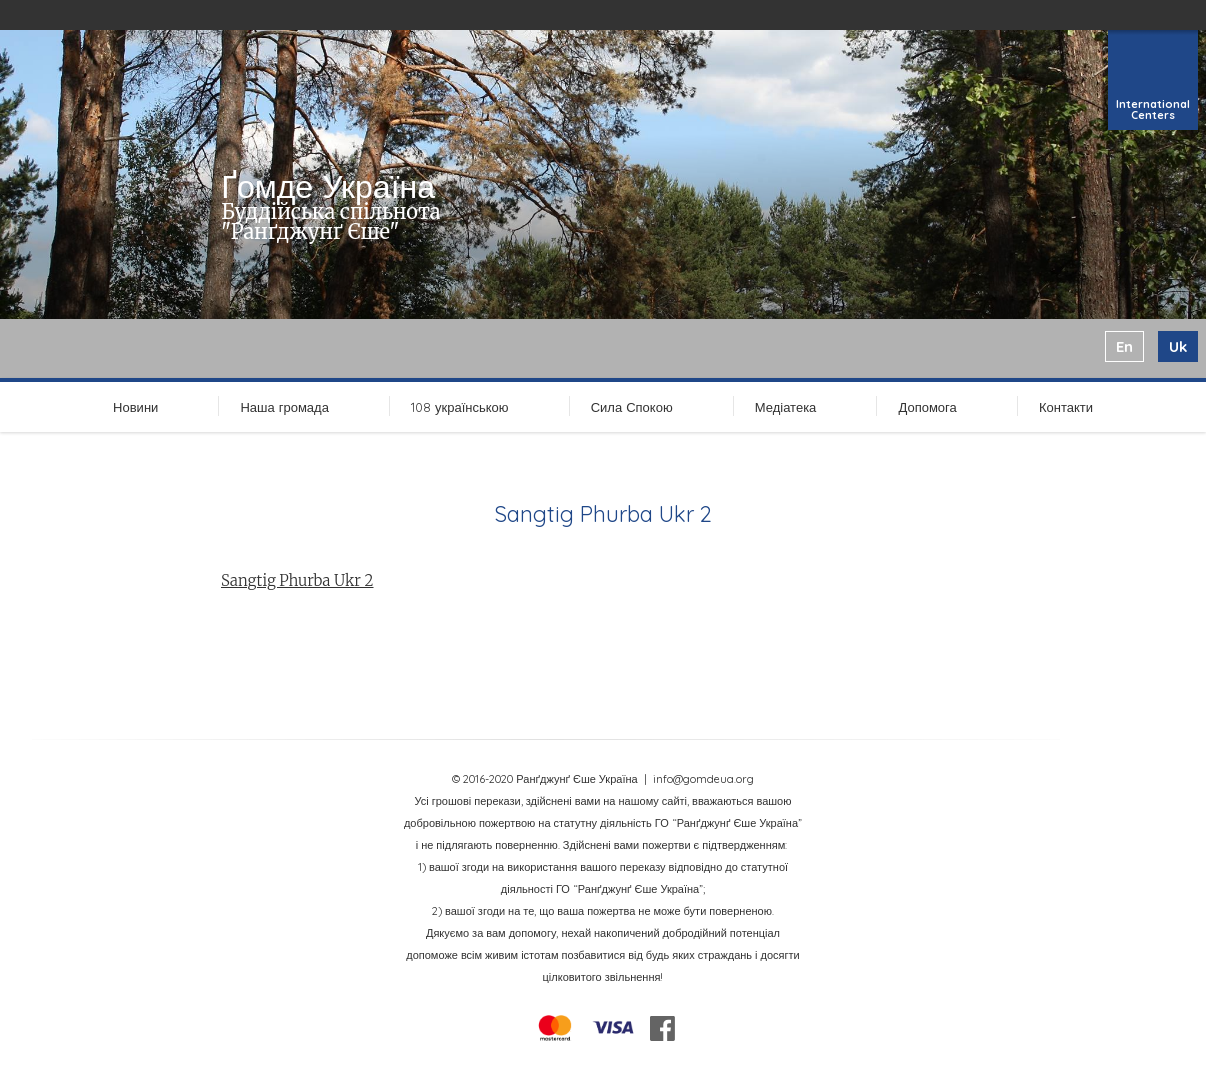 The width and height of the screenshot is (1206, 1074). What do you see at coordinates (632, 407) in the screenshot?
I see `Сила Спокою` at bounding box center [632, 407].